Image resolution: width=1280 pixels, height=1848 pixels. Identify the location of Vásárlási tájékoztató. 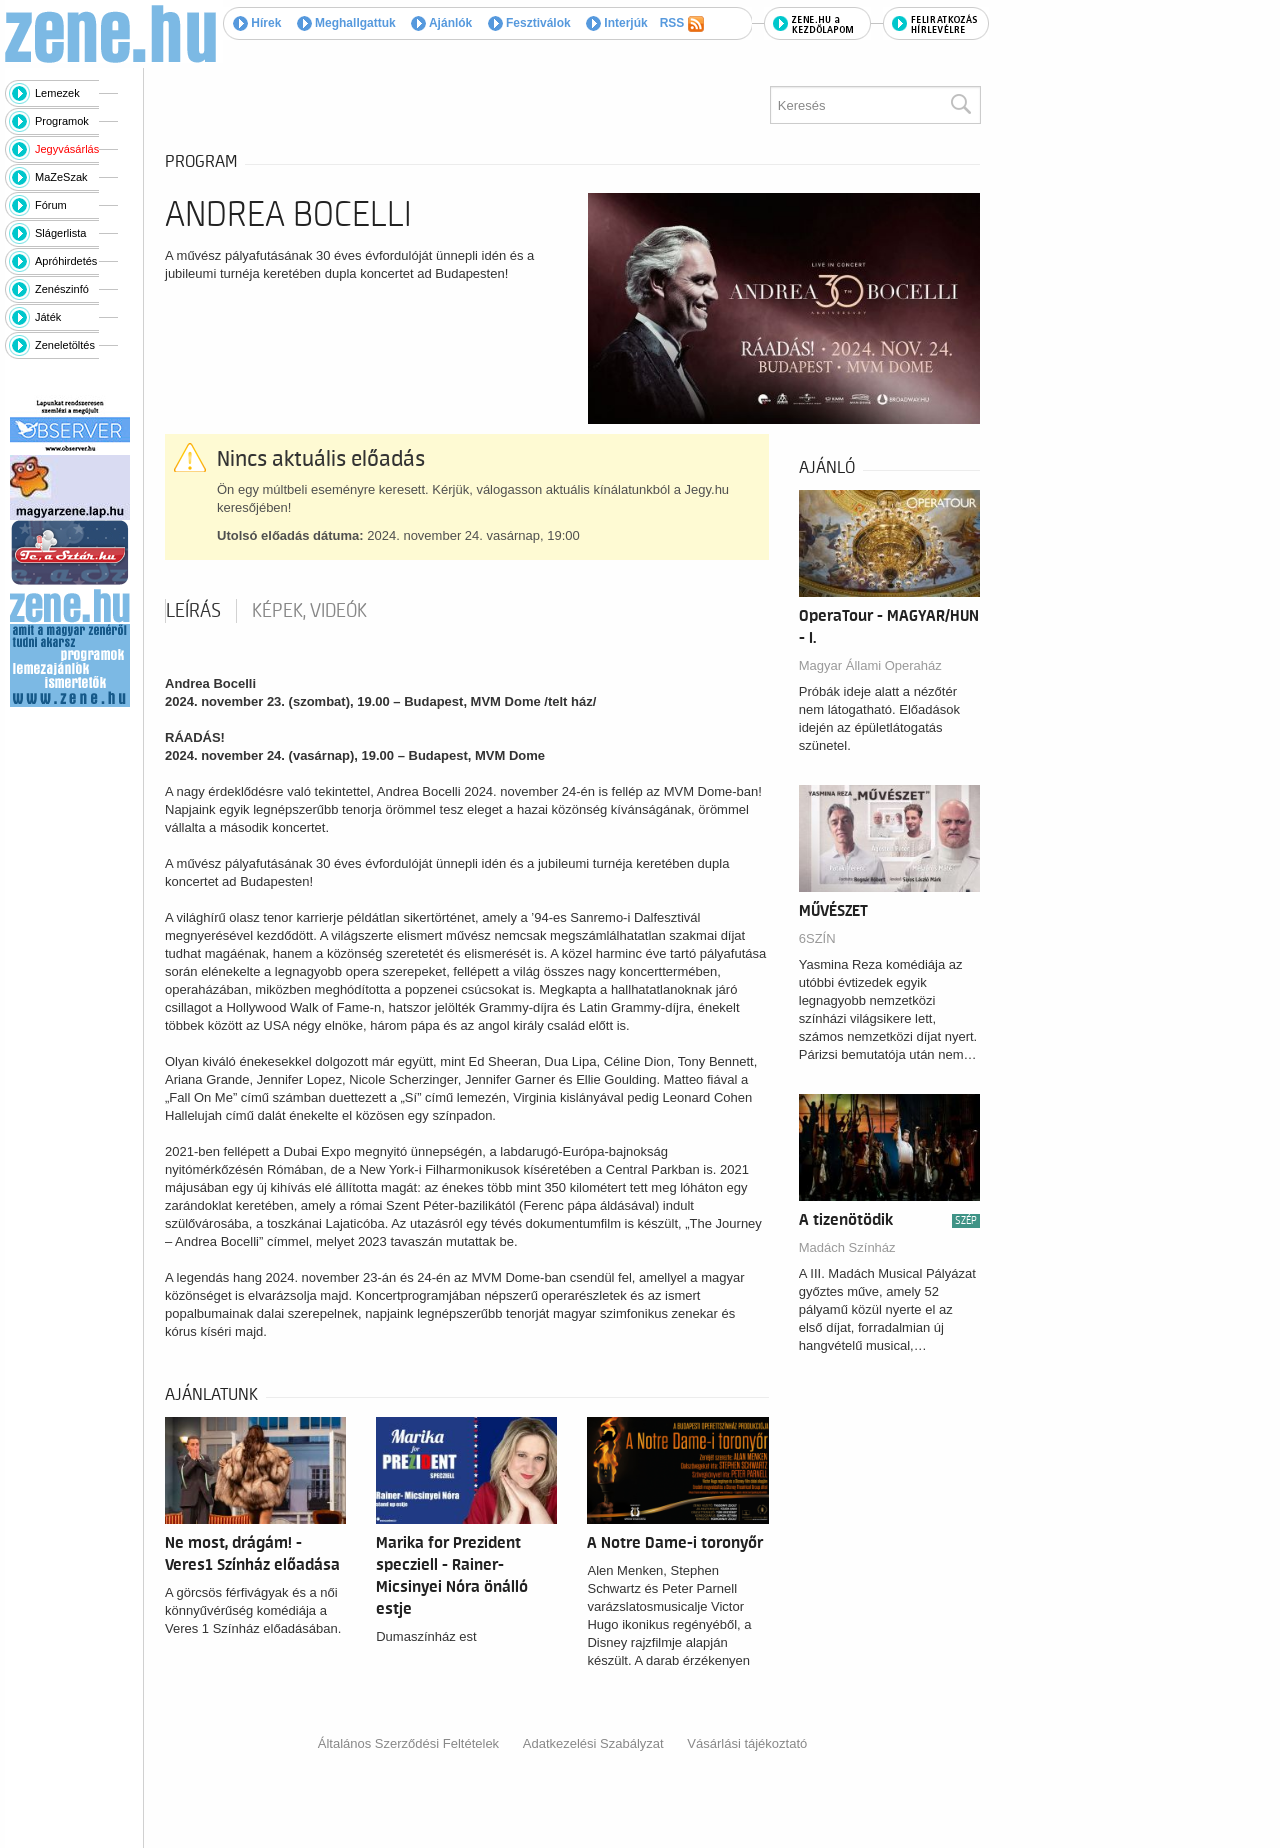
(747, 1743).